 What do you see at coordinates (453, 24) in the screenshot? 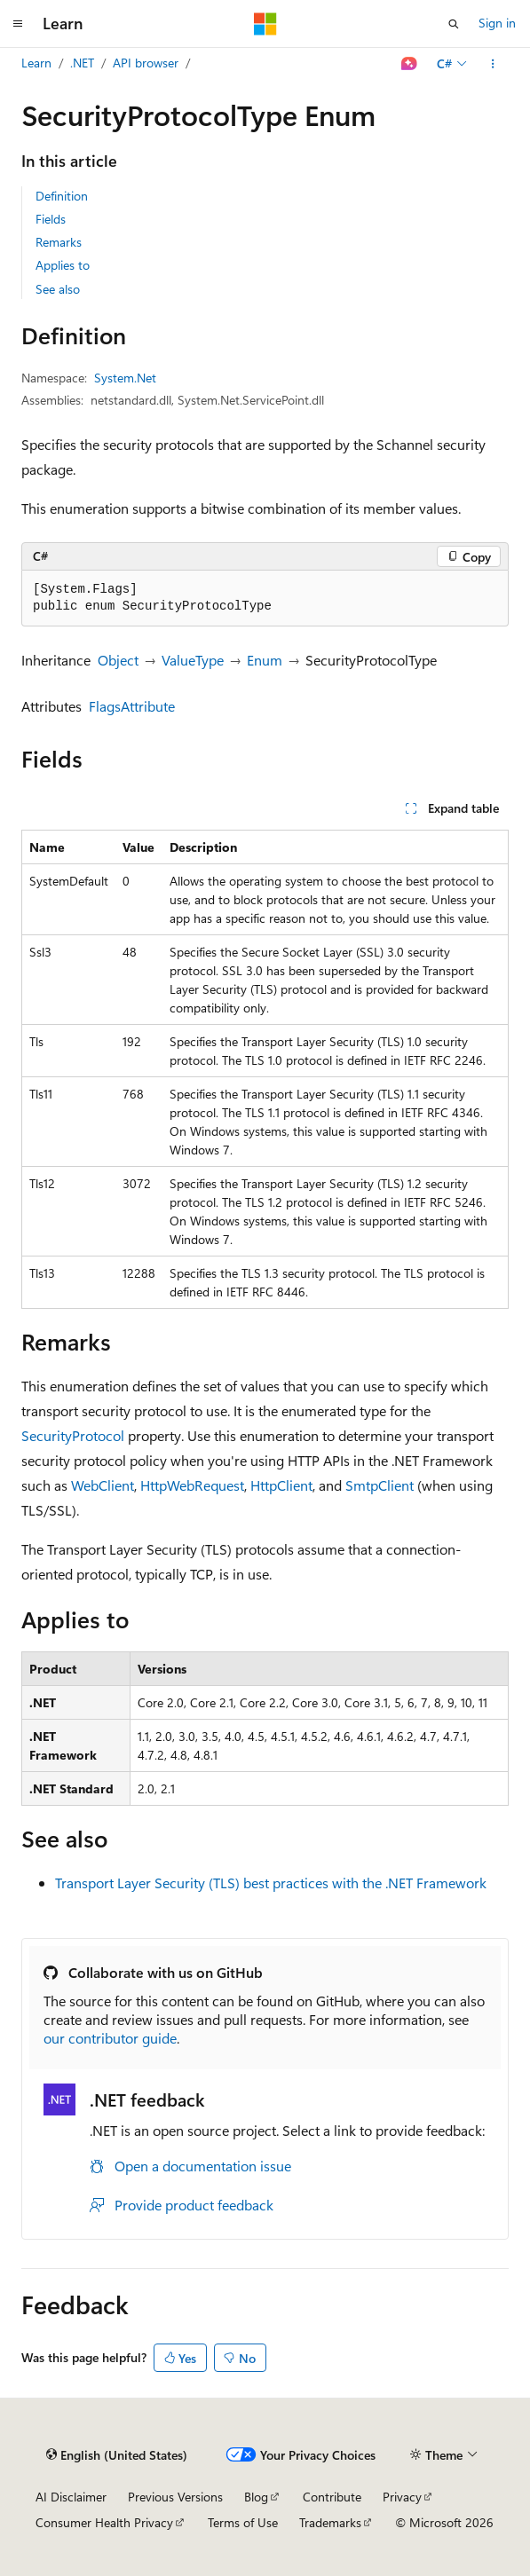
I see `[Open search]` at bounding box center [453, 24].